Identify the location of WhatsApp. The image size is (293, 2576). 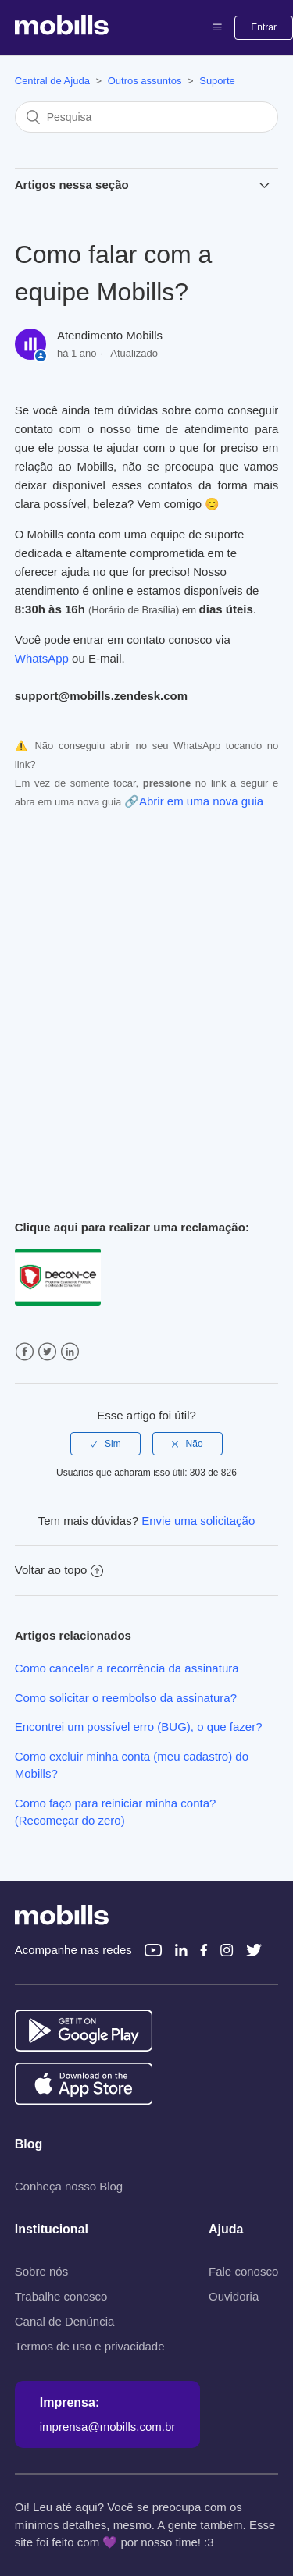
(42, 658).